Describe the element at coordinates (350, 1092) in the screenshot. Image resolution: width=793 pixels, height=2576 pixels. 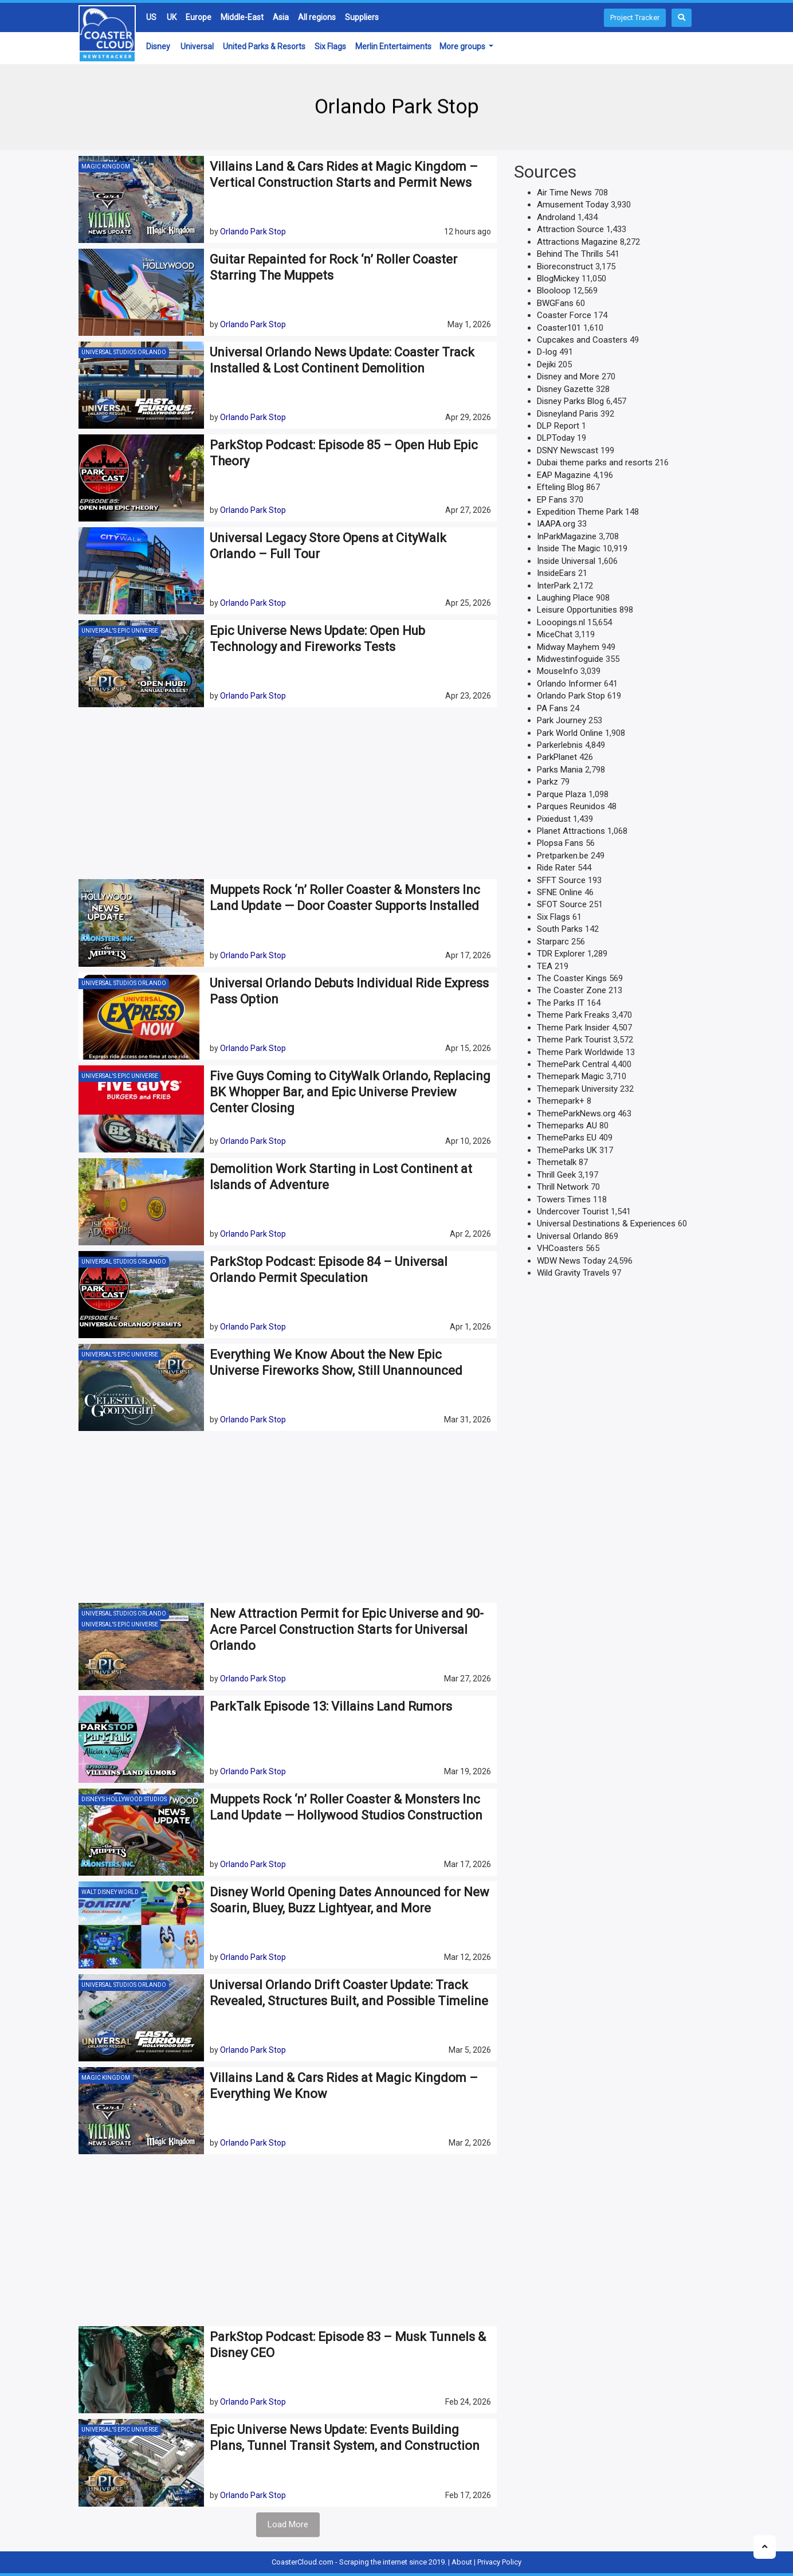
I see `Five Guys Coming to CityWalk Orlando, Replacing BK Whopper Bar, and Epic Universe Preview Center Closing` at that location.